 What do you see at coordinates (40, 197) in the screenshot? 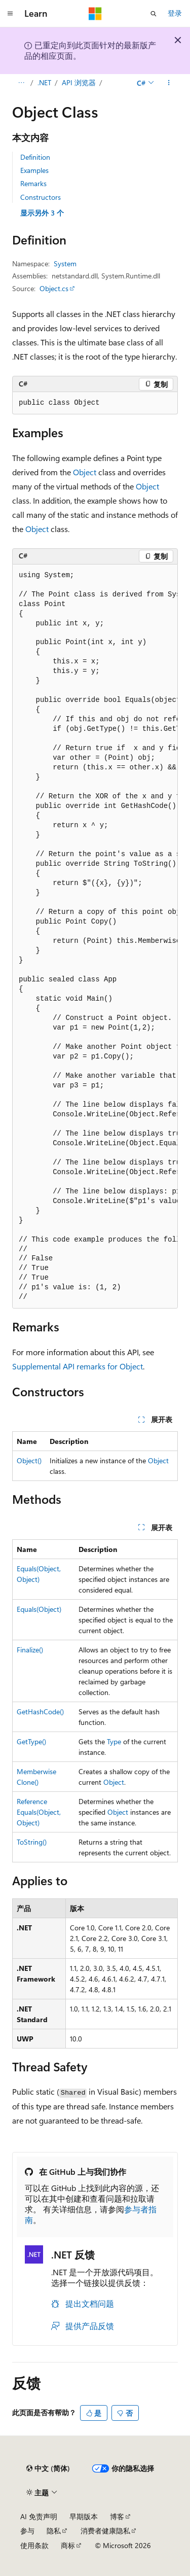
I see `Constructors` at bounding box center [40, 197].